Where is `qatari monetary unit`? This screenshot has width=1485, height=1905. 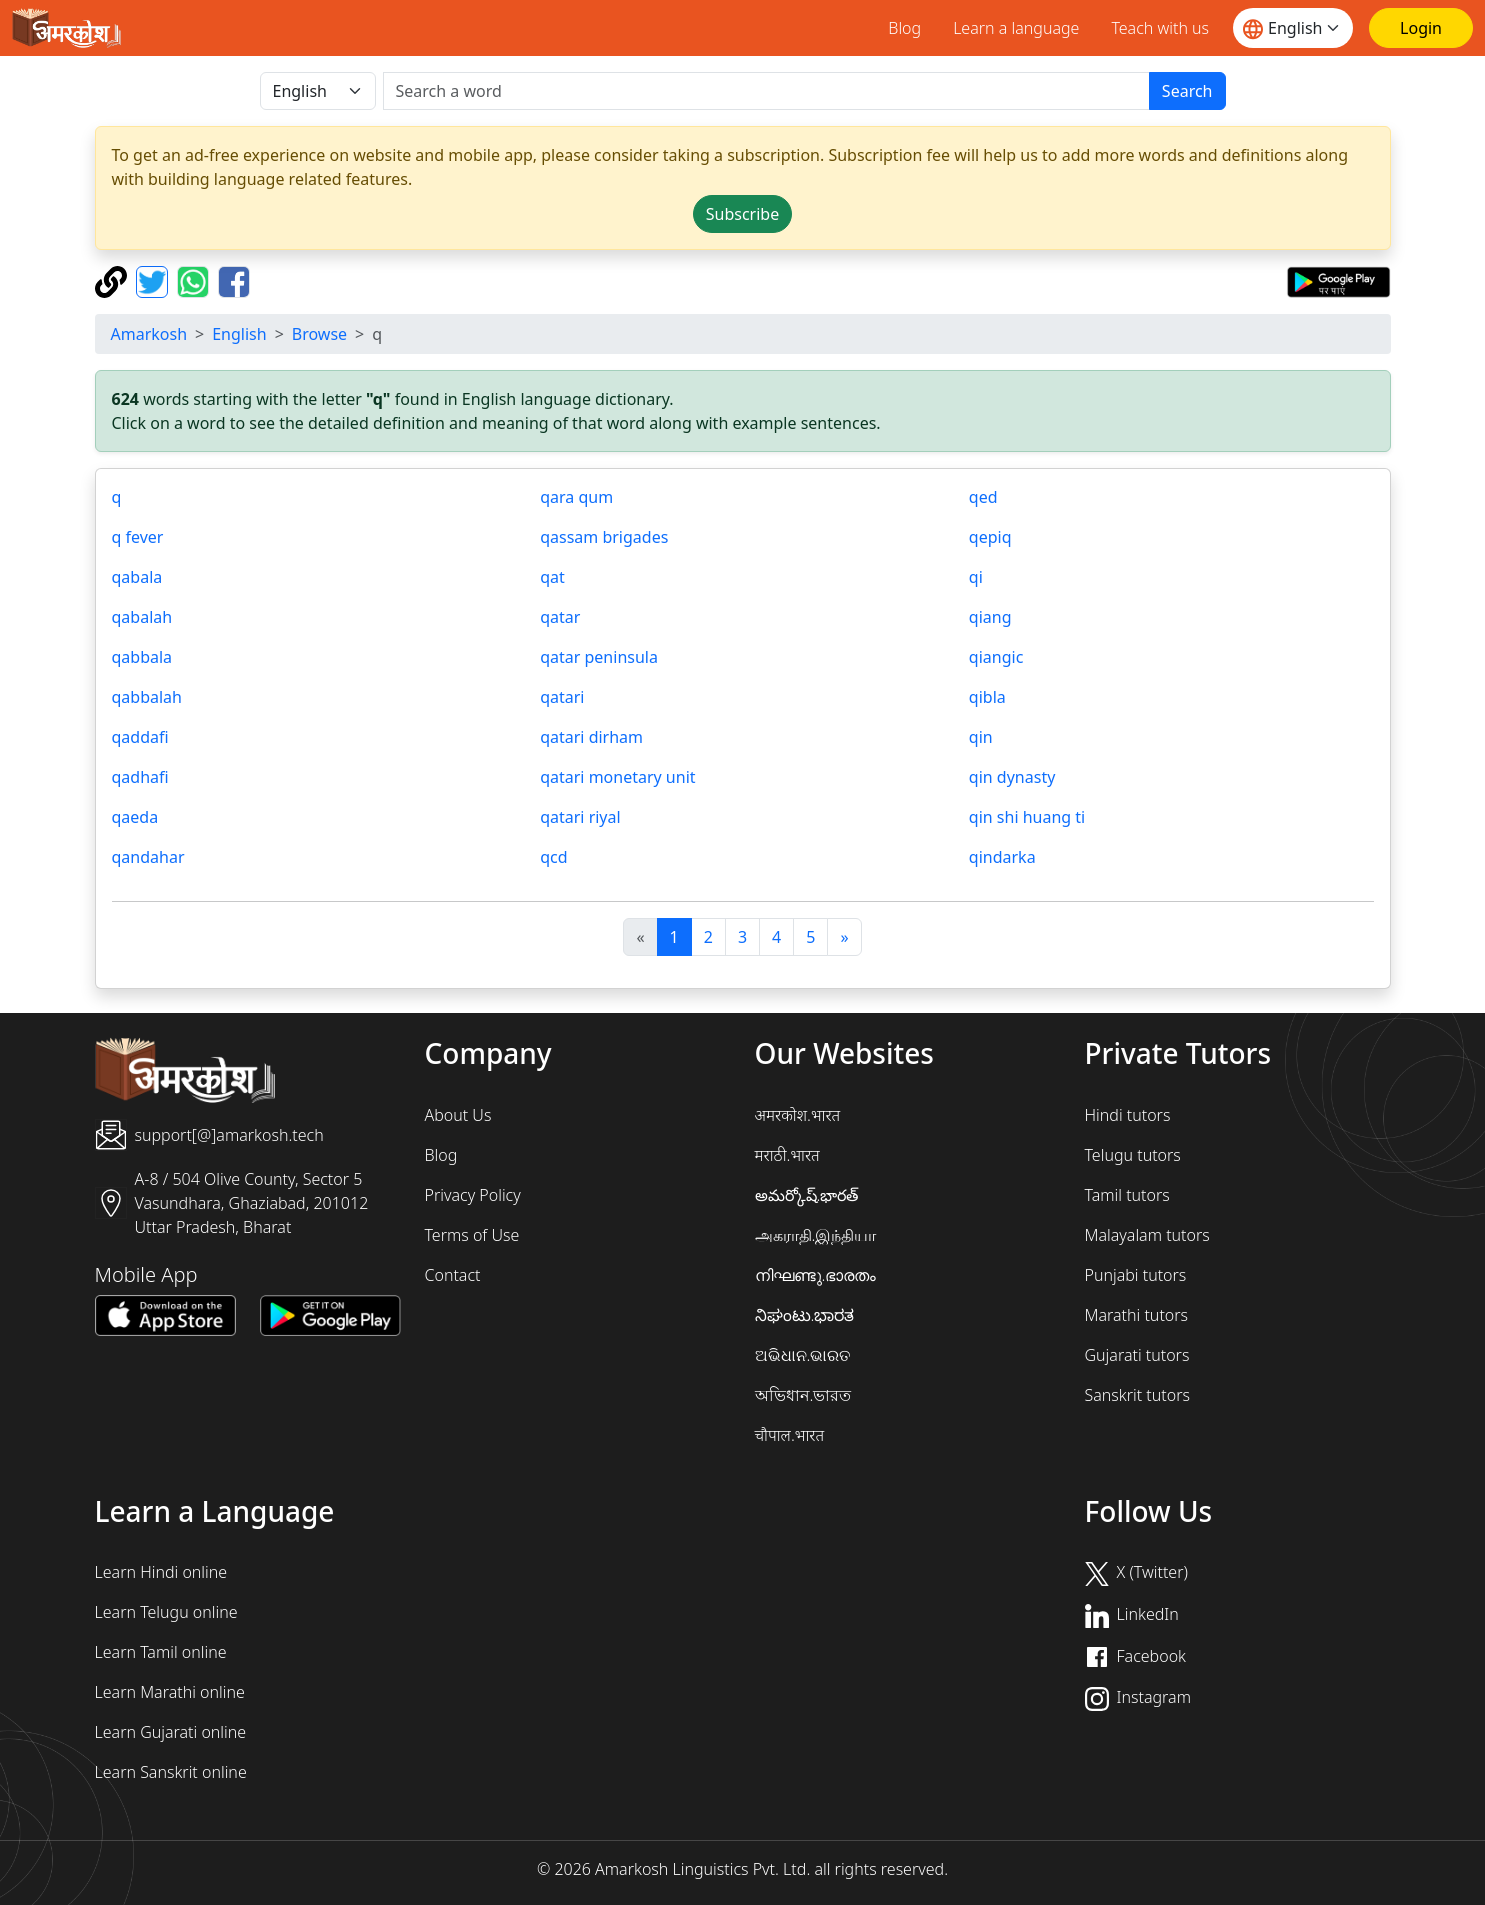 qatari monetary unit is located at coordinates (617, 777).